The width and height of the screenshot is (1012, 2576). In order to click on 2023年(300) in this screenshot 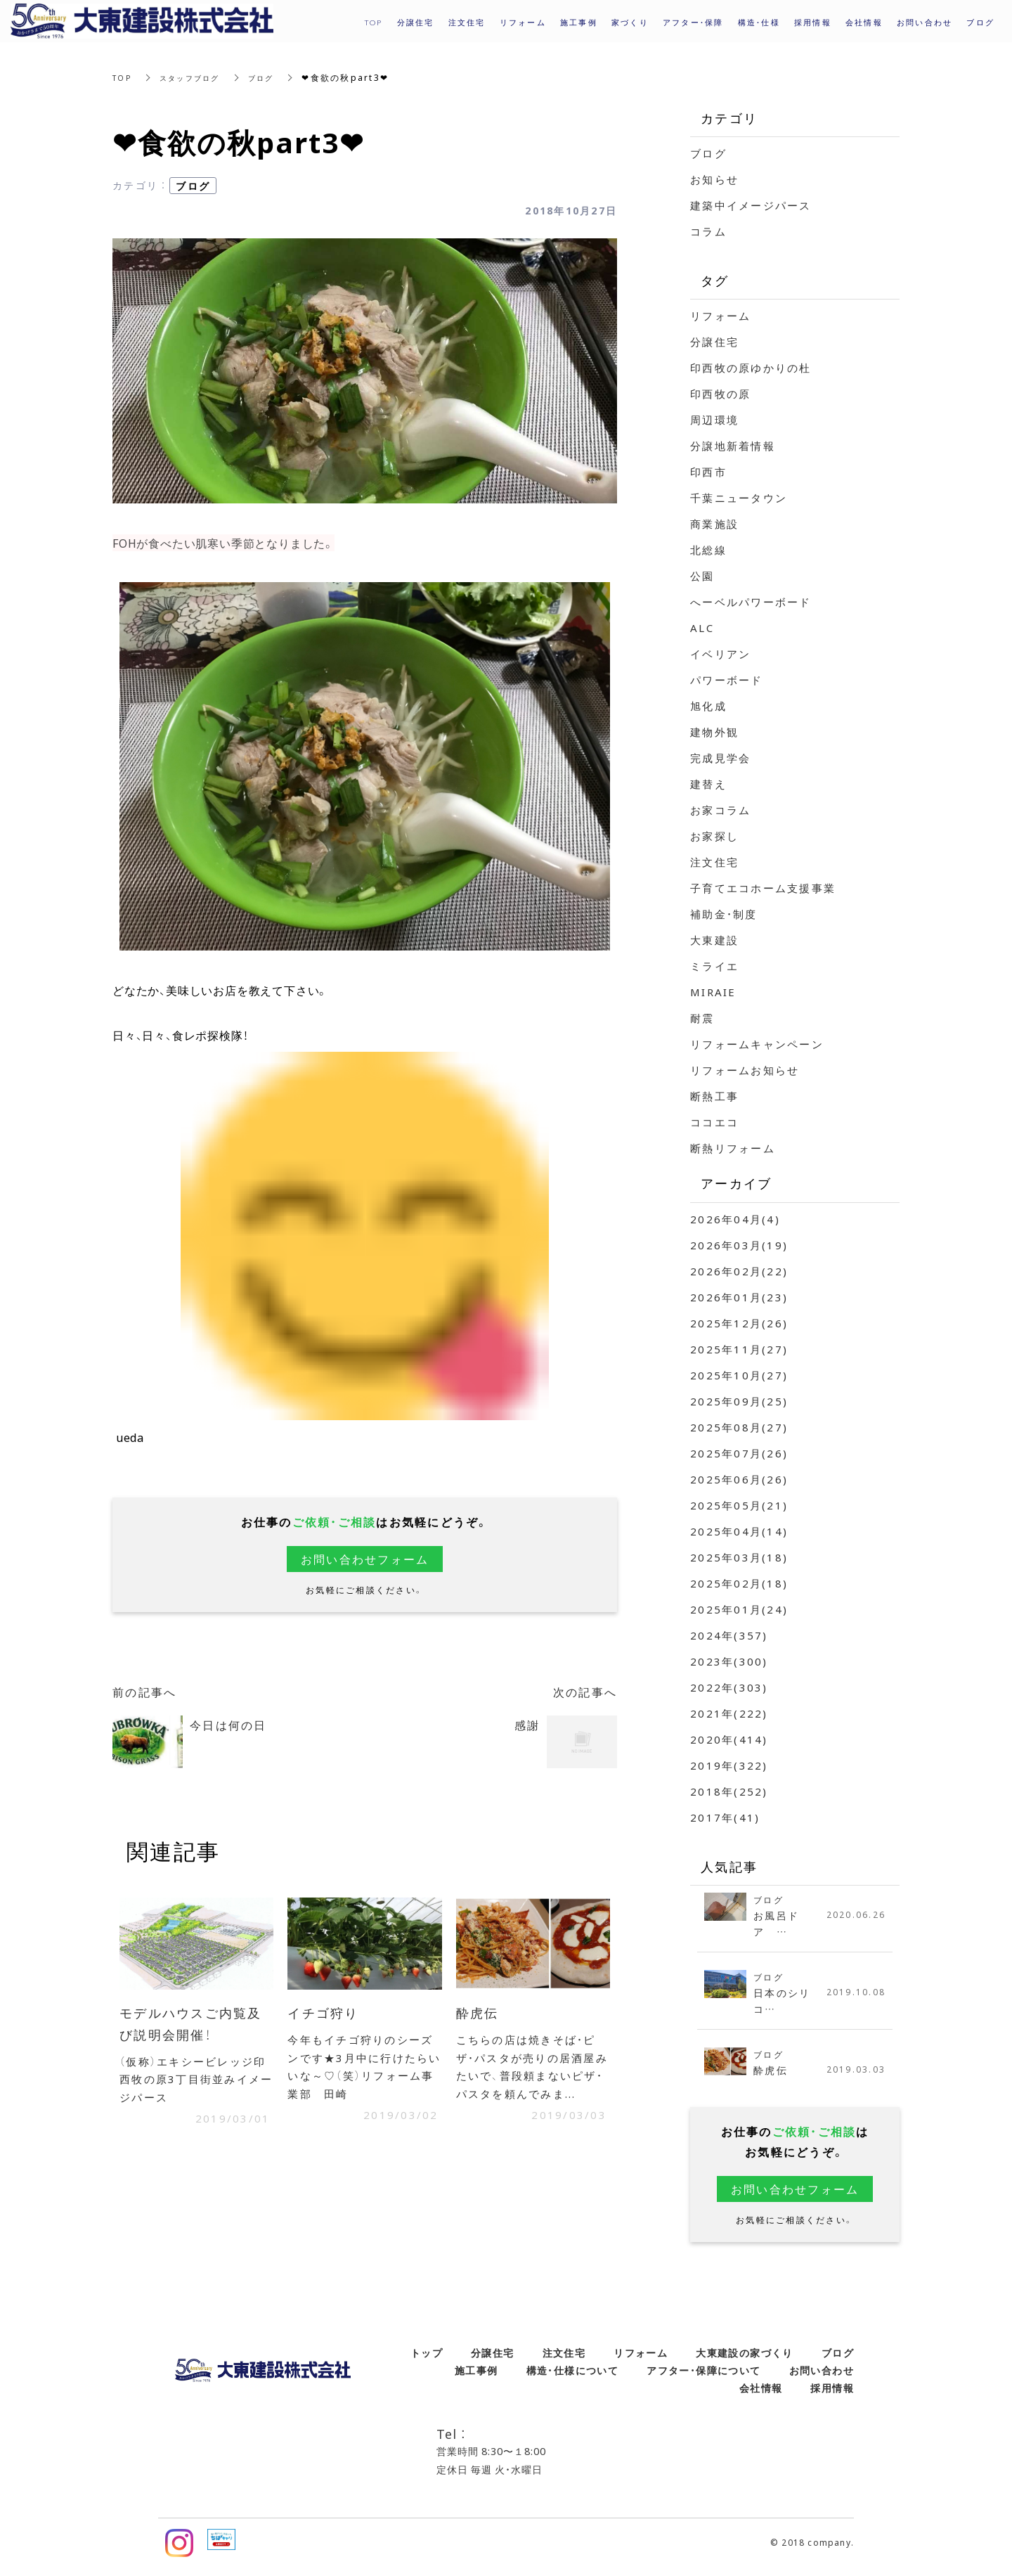, I will do `click(729, 1661)`.